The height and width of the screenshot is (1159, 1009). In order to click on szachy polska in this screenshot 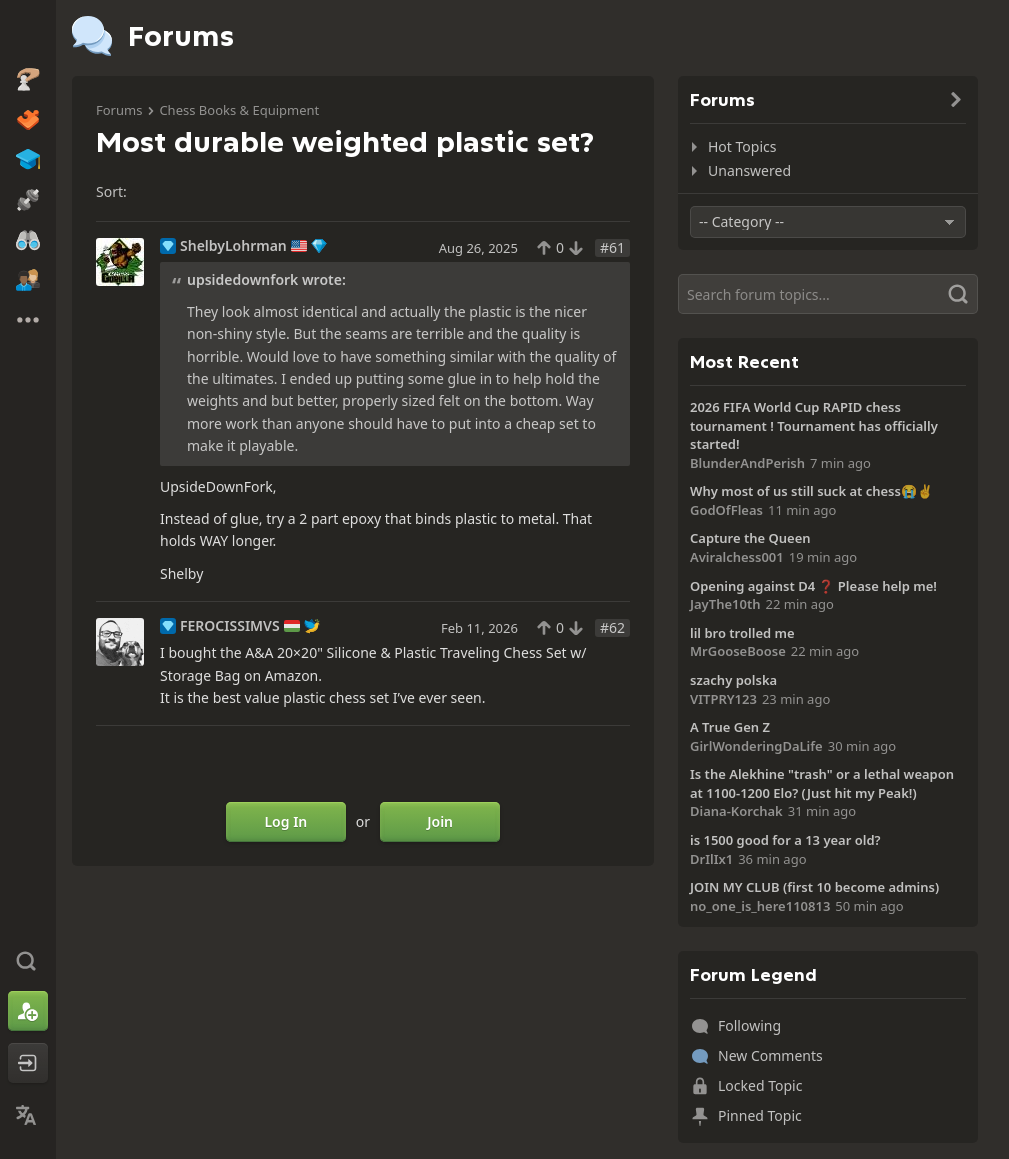, I will do `click(733, 680)`.